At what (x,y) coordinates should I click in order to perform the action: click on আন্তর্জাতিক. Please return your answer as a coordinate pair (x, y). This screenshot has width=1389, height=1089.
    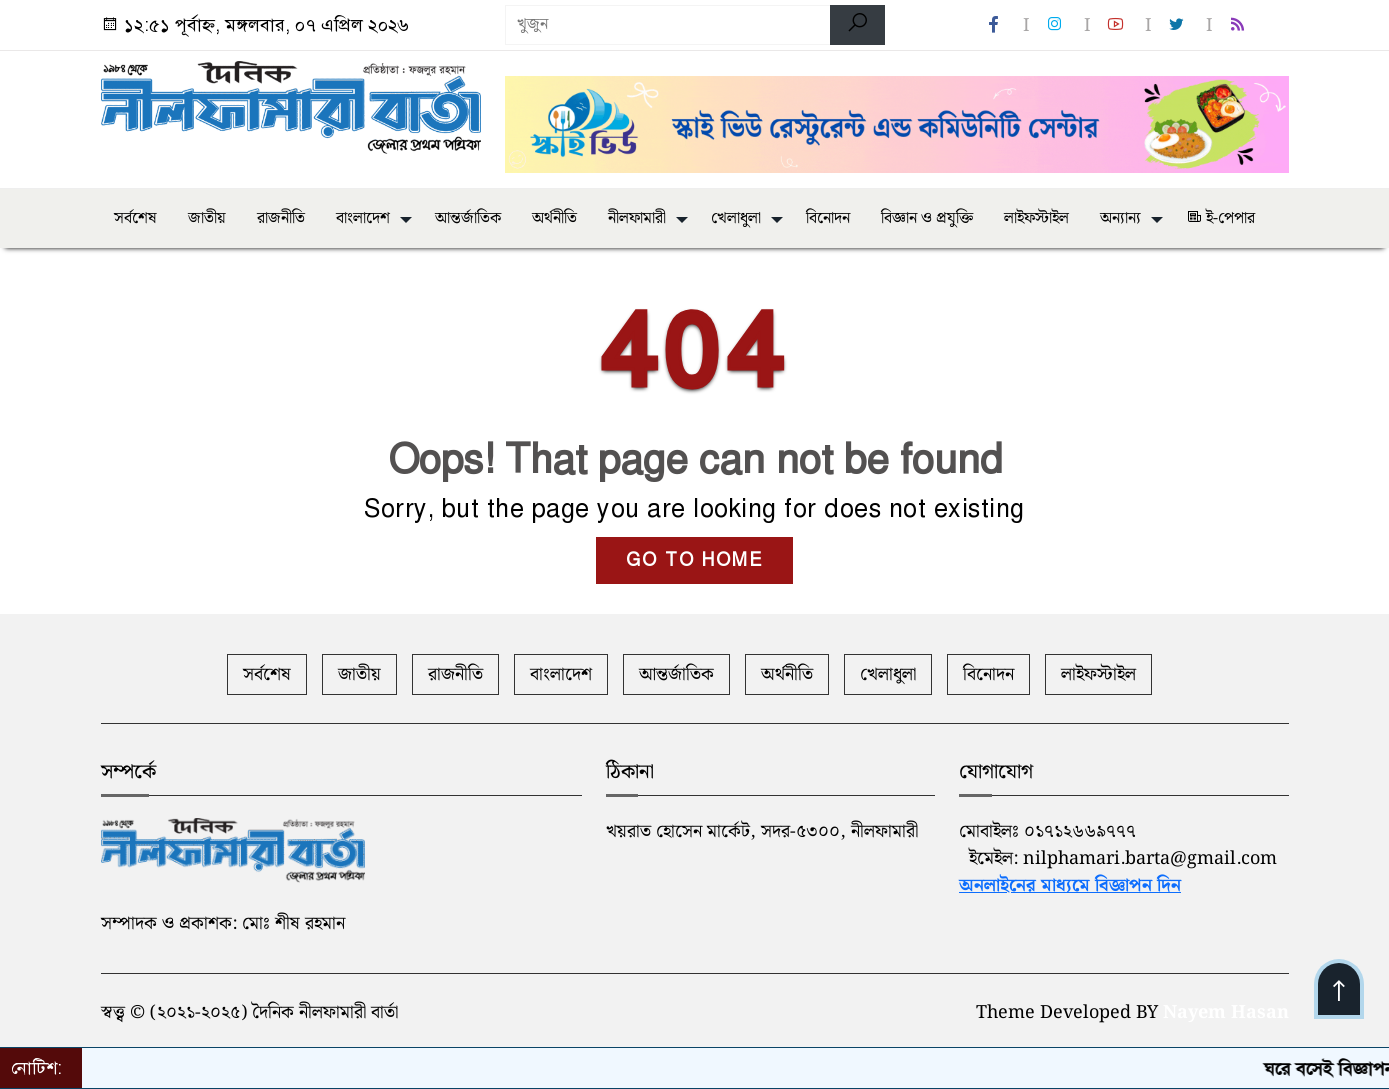
    Looking at the image, I should click on (468, 218).